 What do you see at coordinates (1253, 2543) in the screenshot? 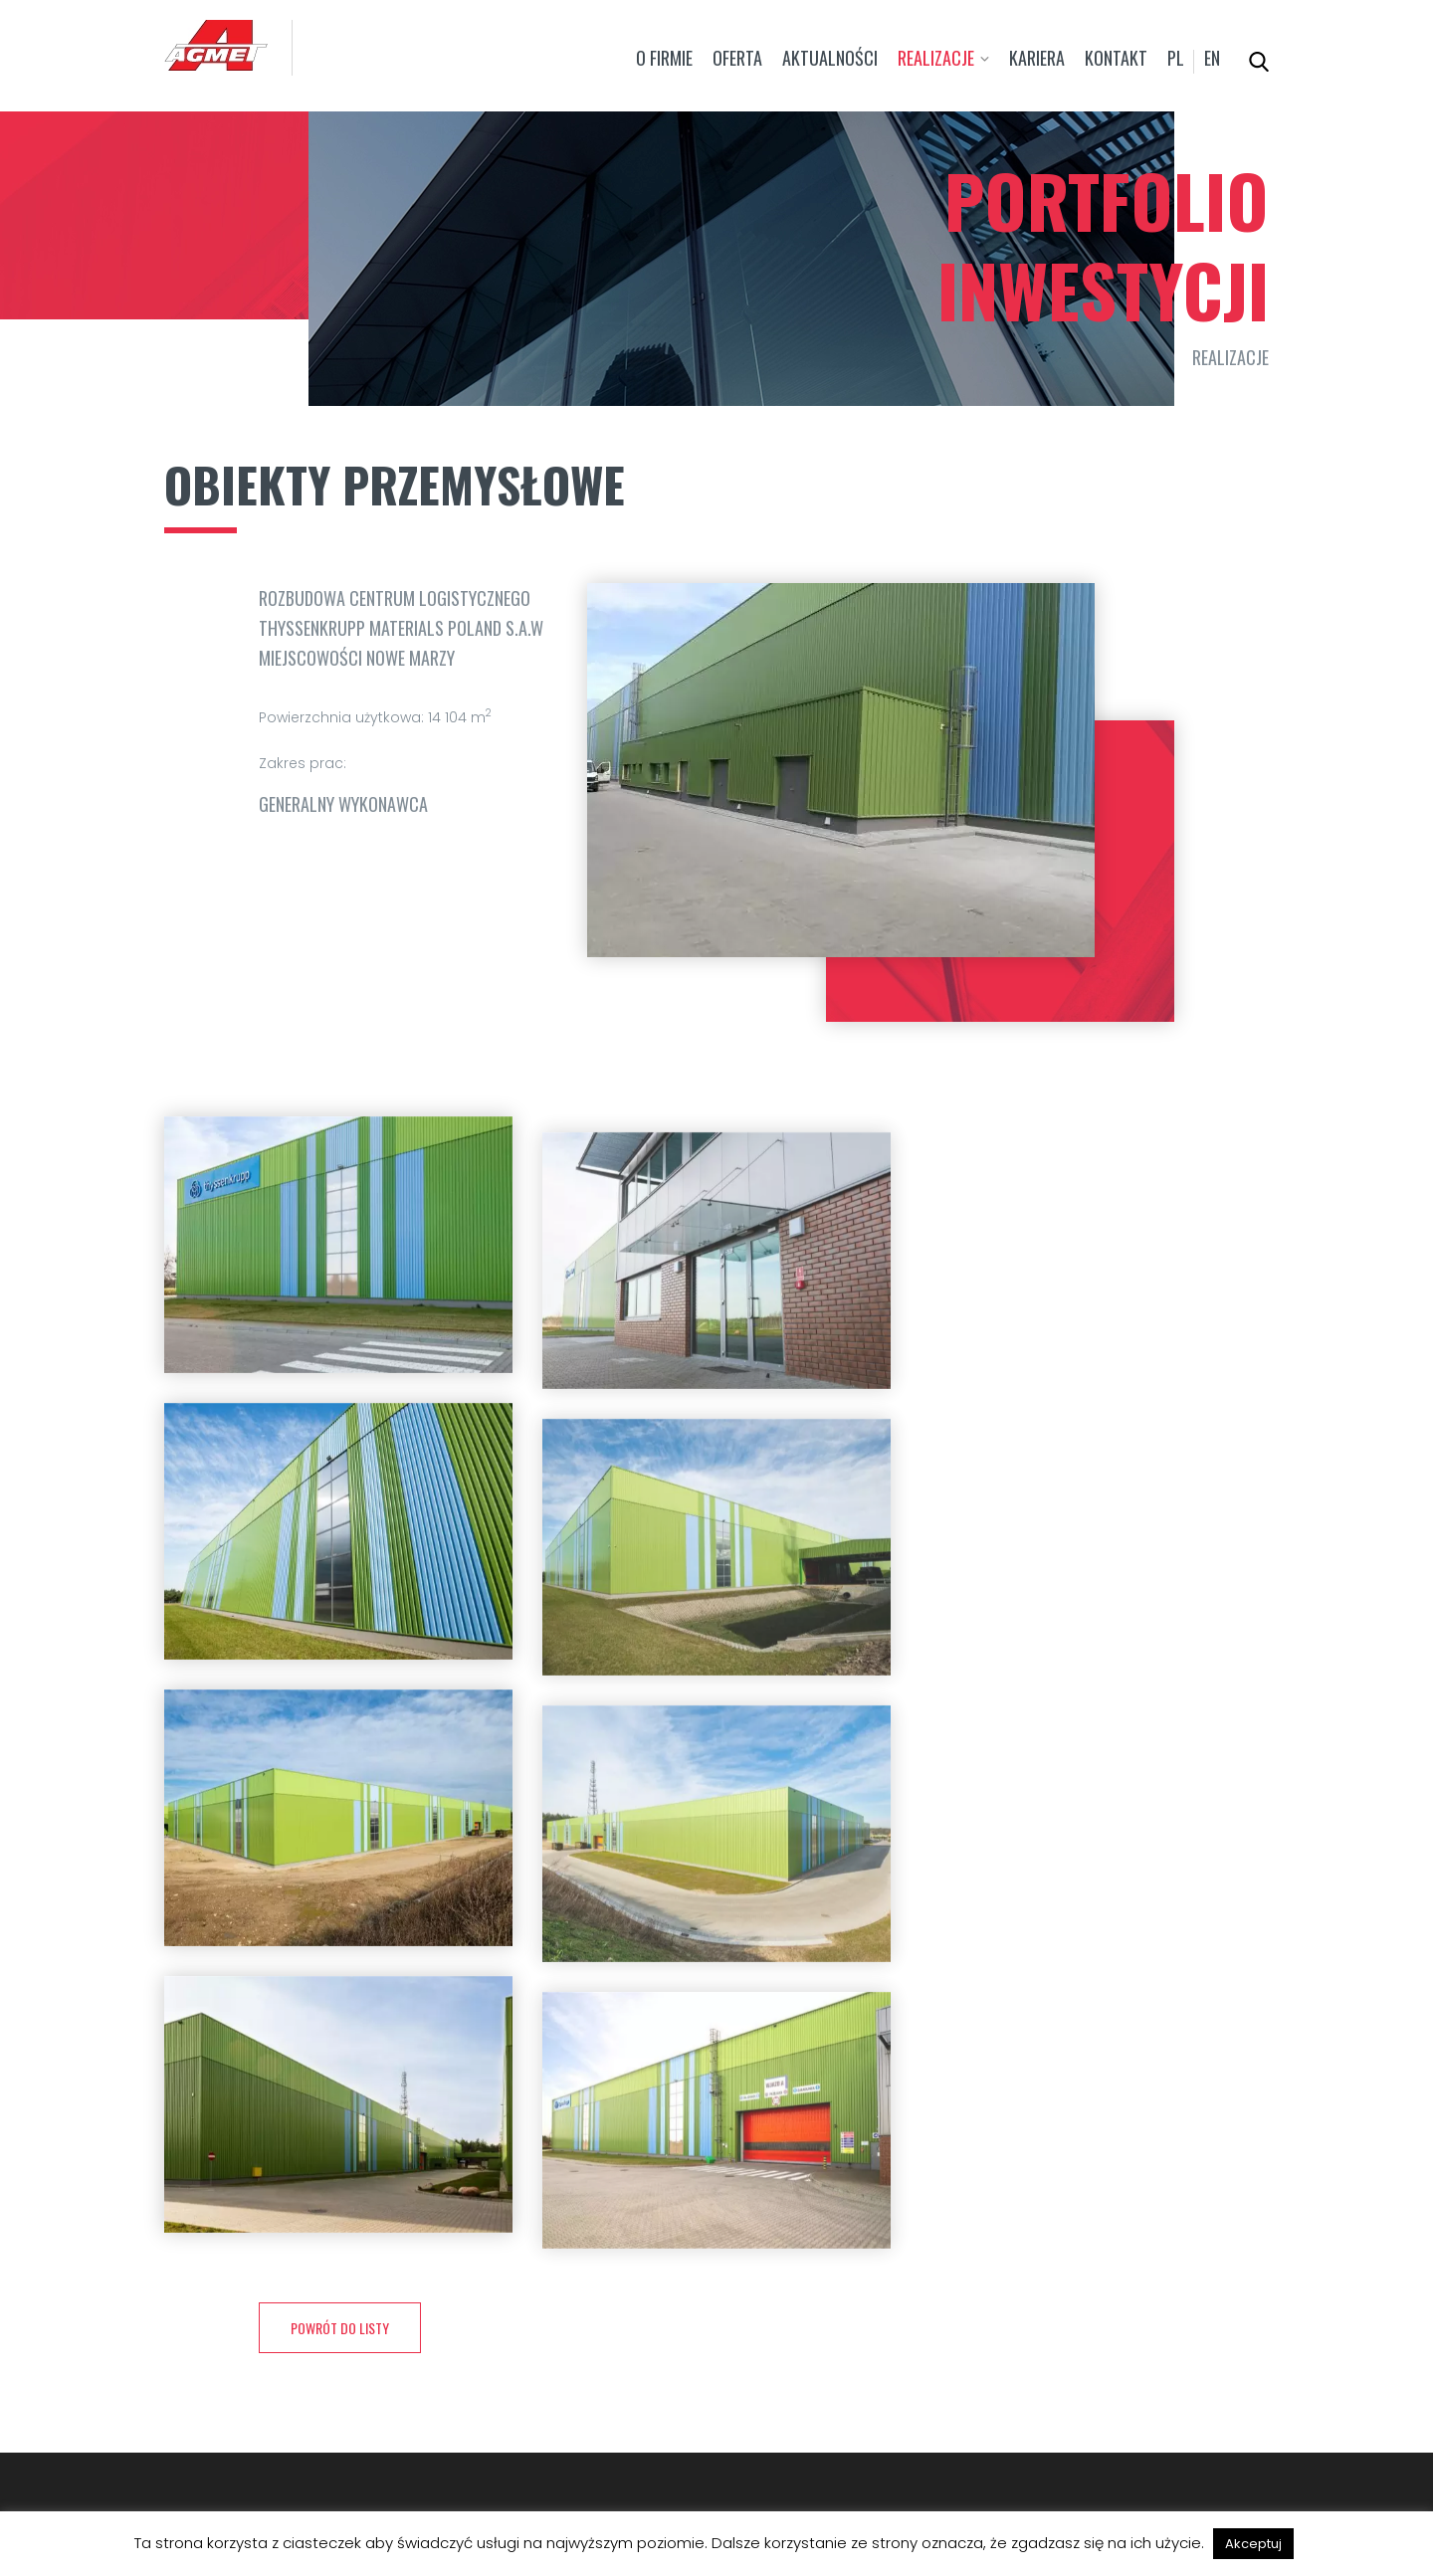
I see `Akceptuj [button]` at bounding box center [1253, 2543].